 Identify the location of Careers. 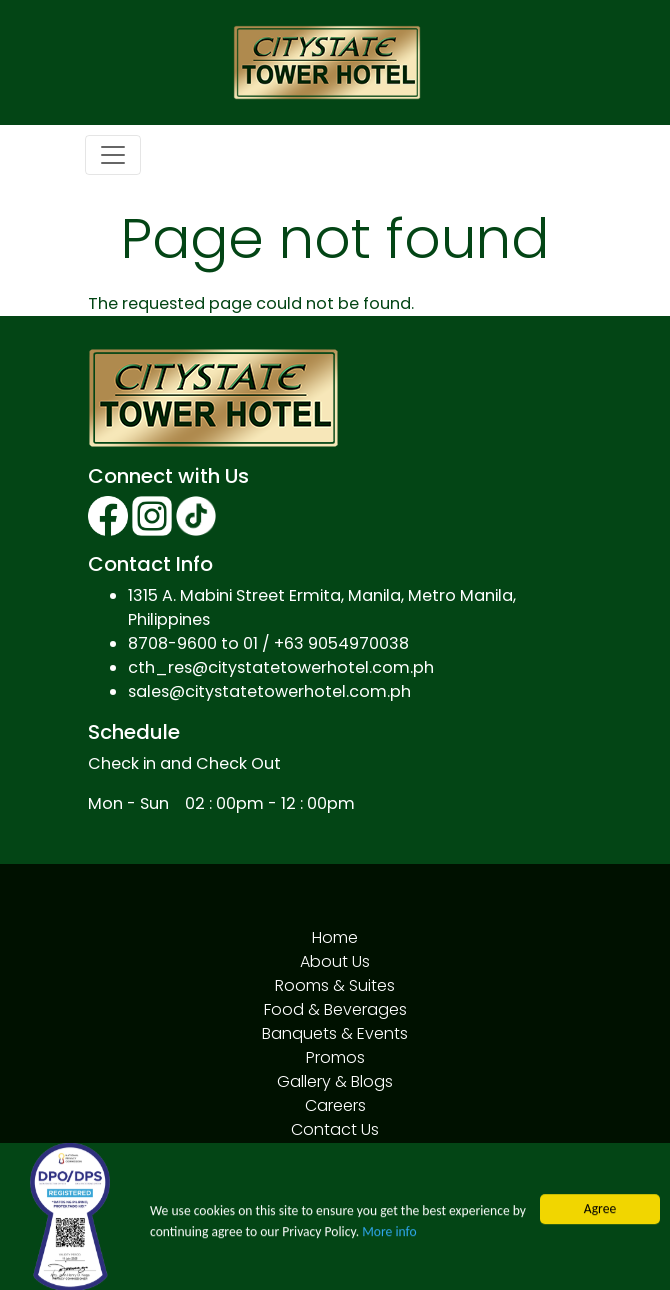
(335, 1105).